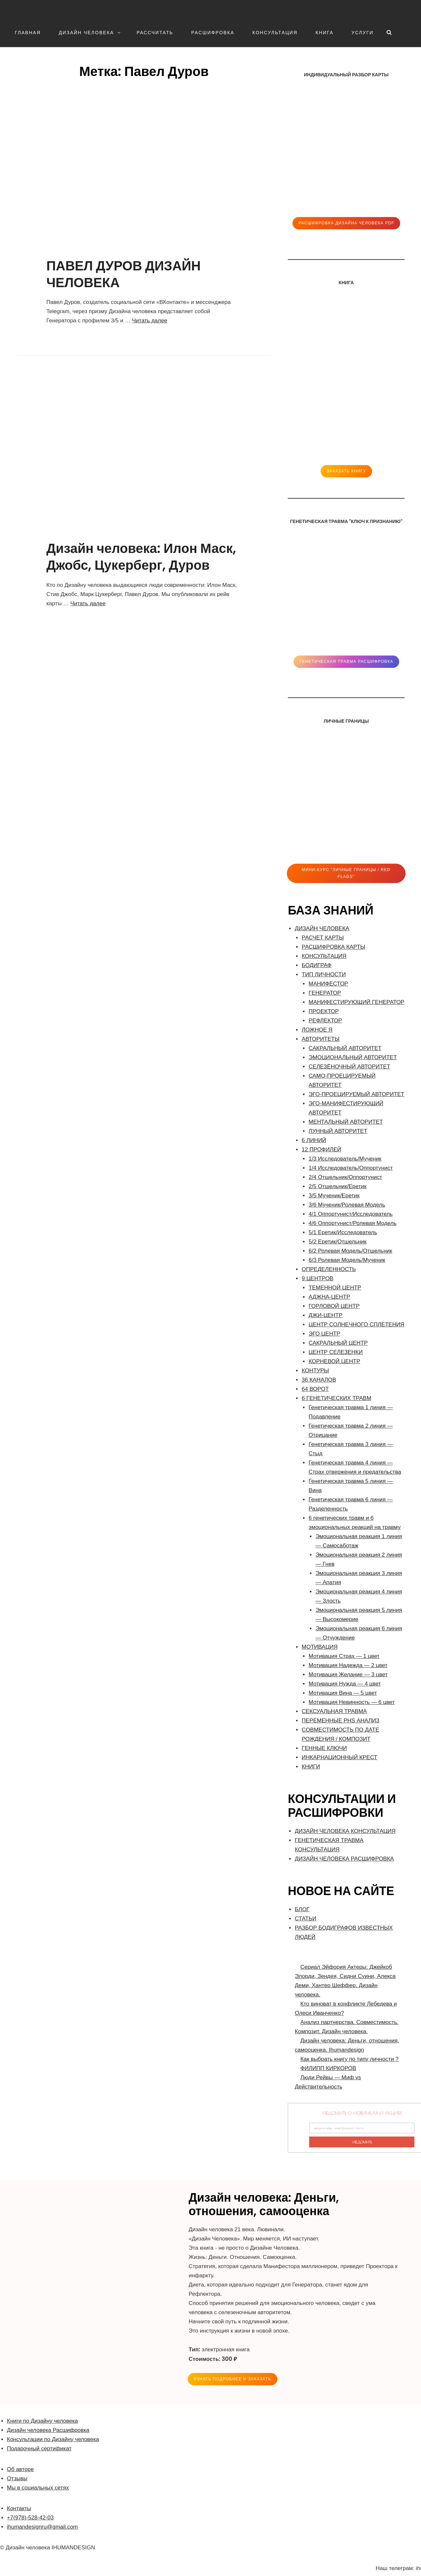  What do you see at coordinates (336, 1398) in the screenshot?
I see `6 ГЕНЕТИЧЕСКИХ ТРАВМ` at bounding box center [336, 1398].